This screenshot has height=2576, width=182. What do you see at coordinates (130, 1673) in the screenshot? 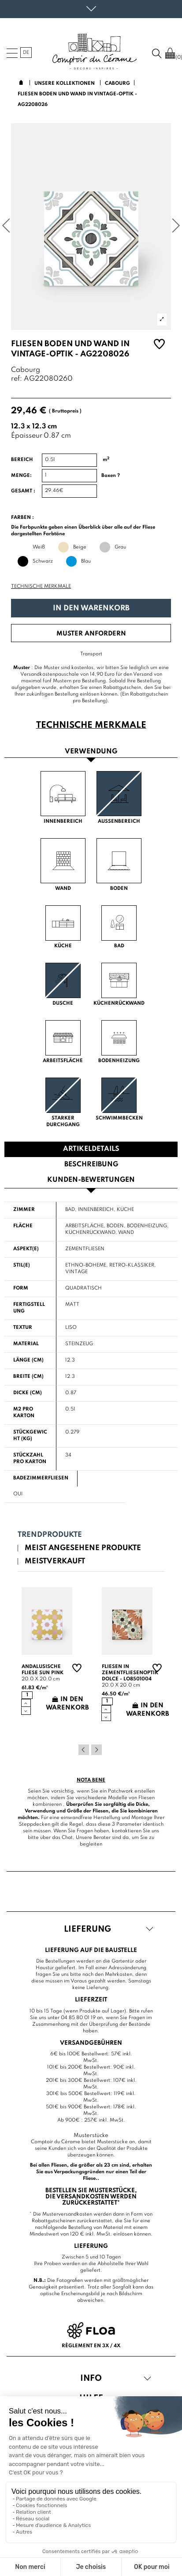
I see `Fliesen in Zementfliesenoptik Dolce - LO8501004` at bounding box center [130, 1673].